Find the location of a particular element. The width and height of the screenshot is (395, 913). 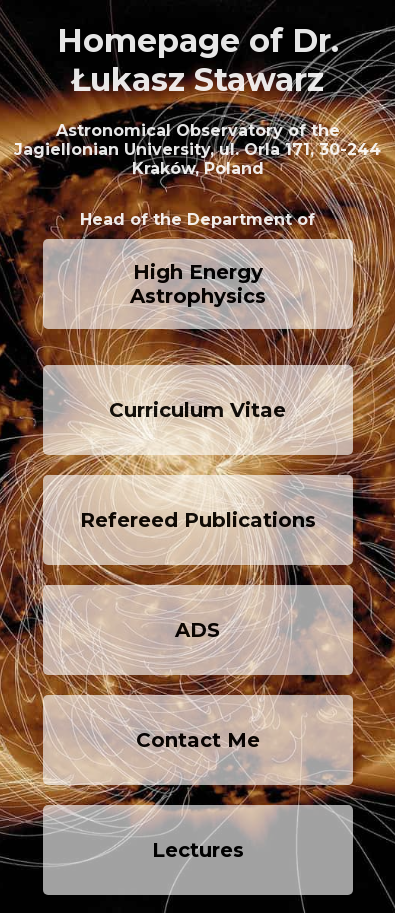

Lectures is located at coordinates (198, 850).